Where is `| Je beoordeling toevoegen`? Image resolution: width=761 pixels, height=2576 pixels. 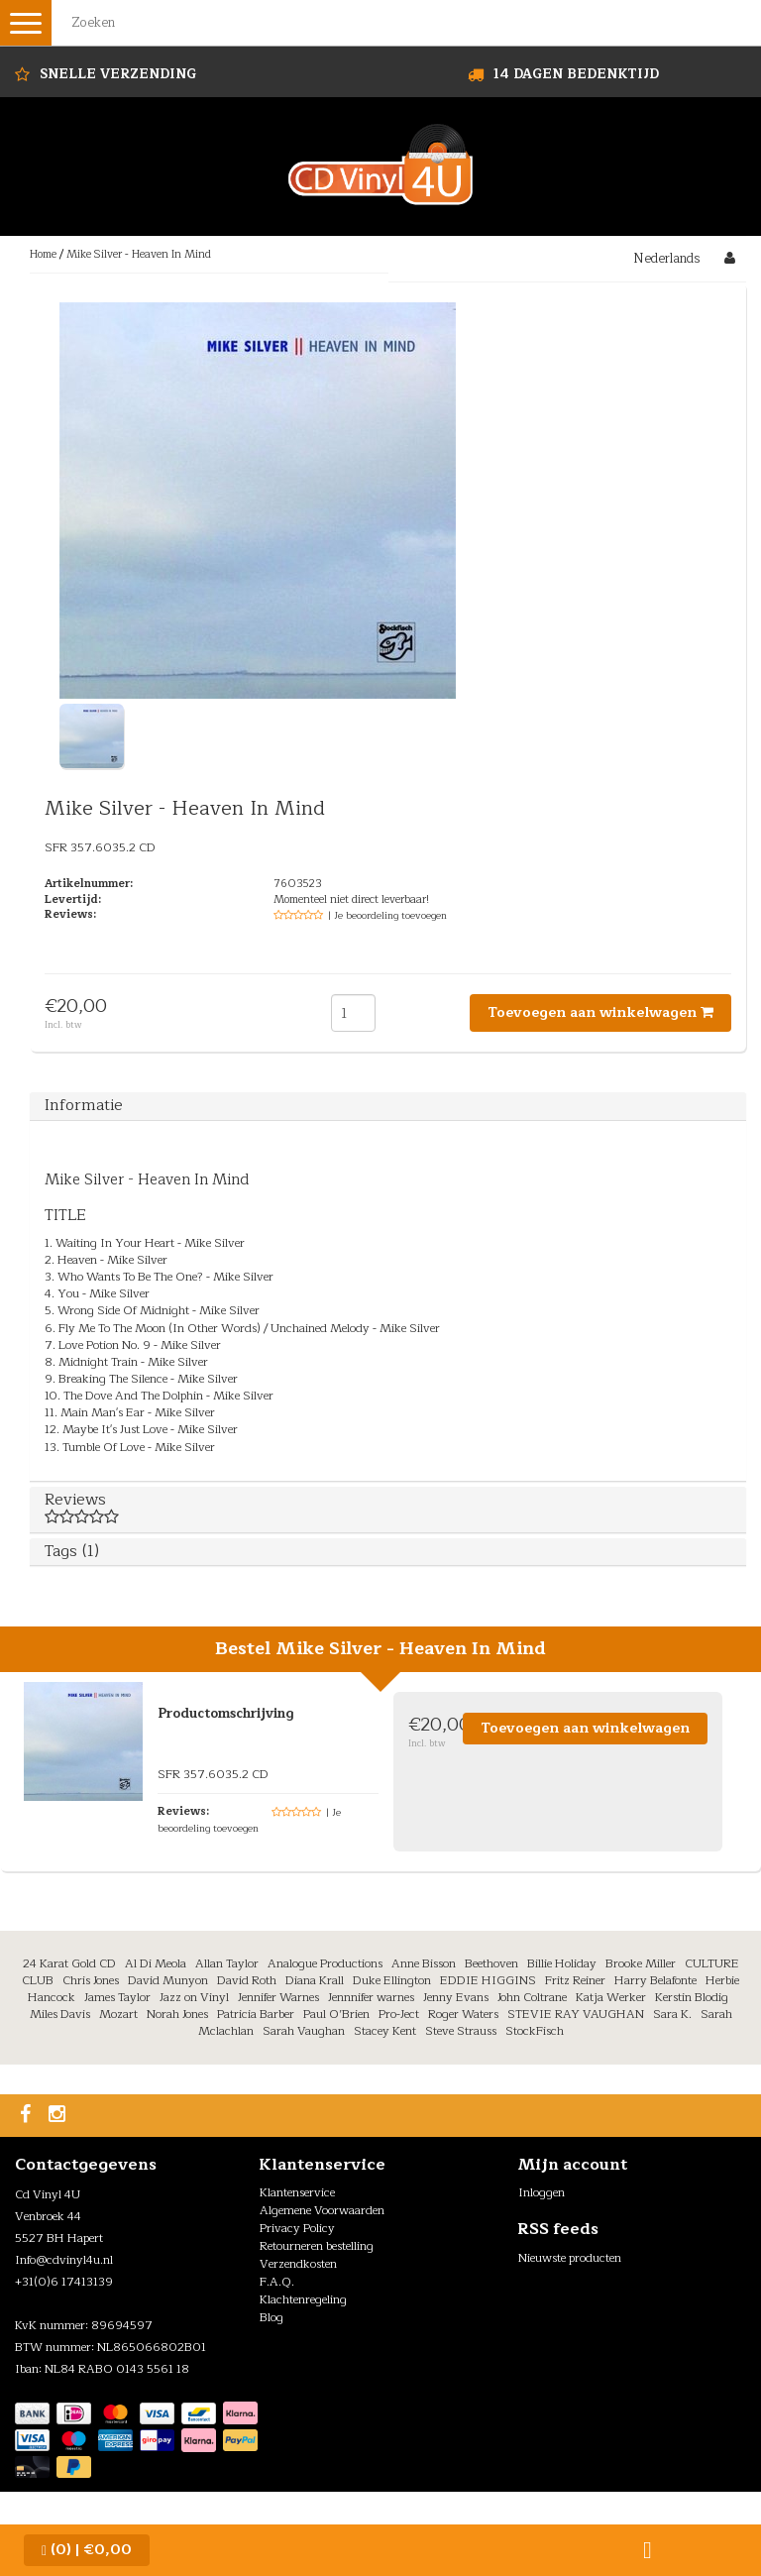 | Je beoordeling toevoegen is located at coordinates (387, 915).